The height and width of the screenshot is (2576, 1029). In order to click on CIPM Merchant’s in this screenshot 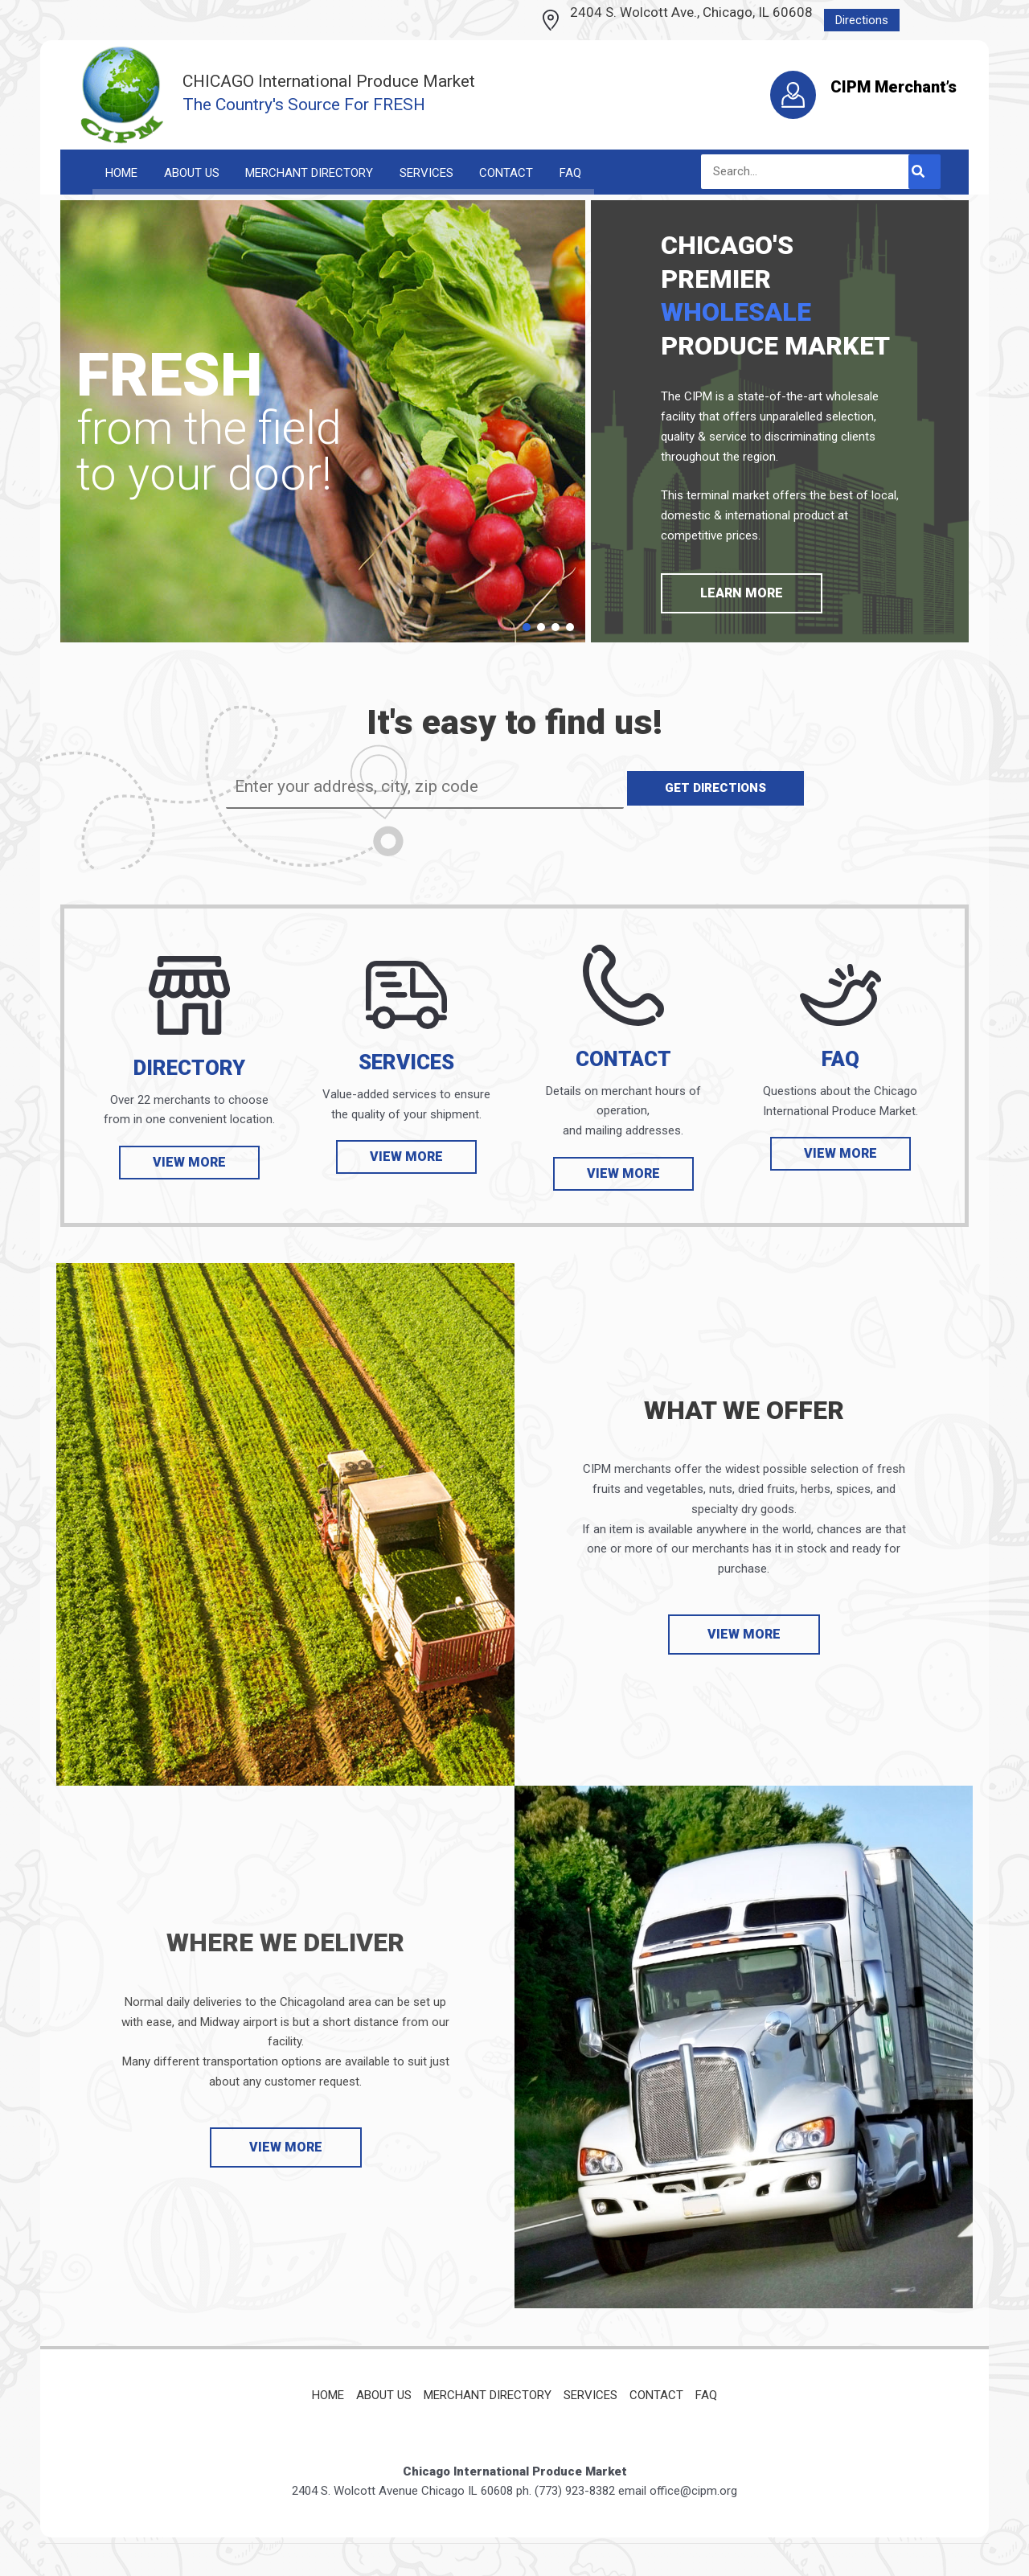, I will do `click(893, 86)`.